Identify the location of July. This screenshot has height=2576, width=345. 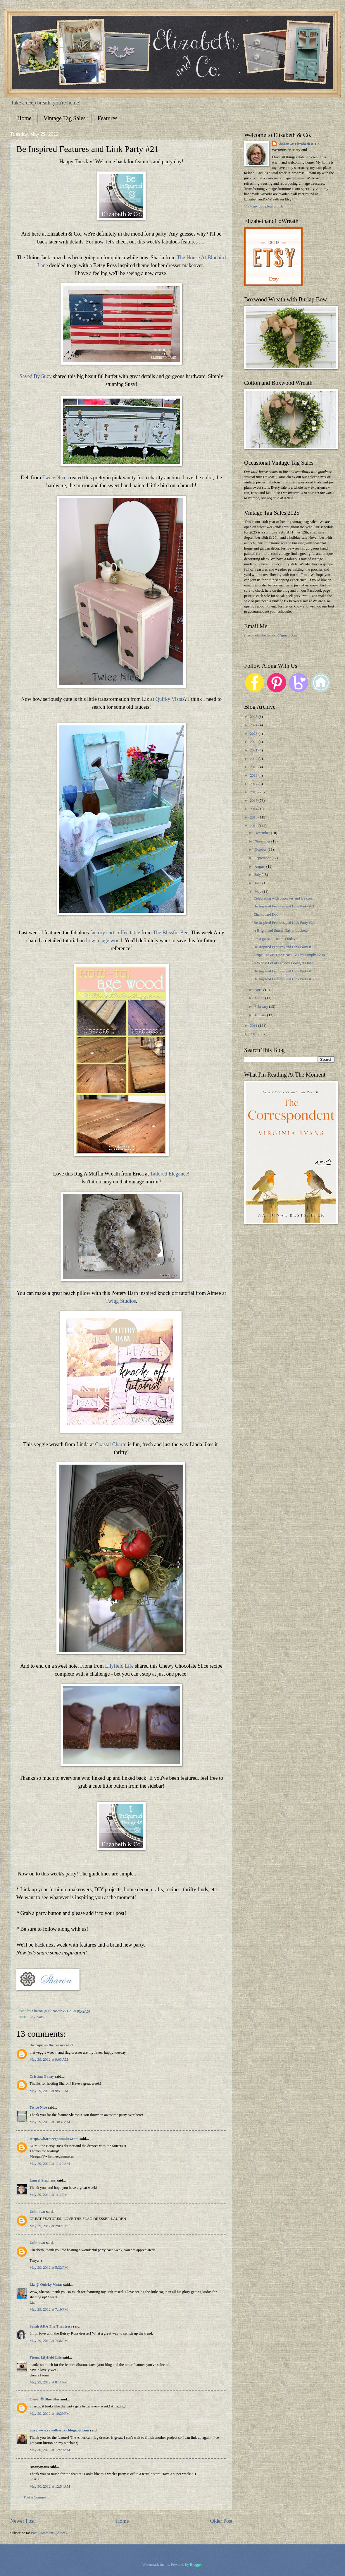
(258, 875).